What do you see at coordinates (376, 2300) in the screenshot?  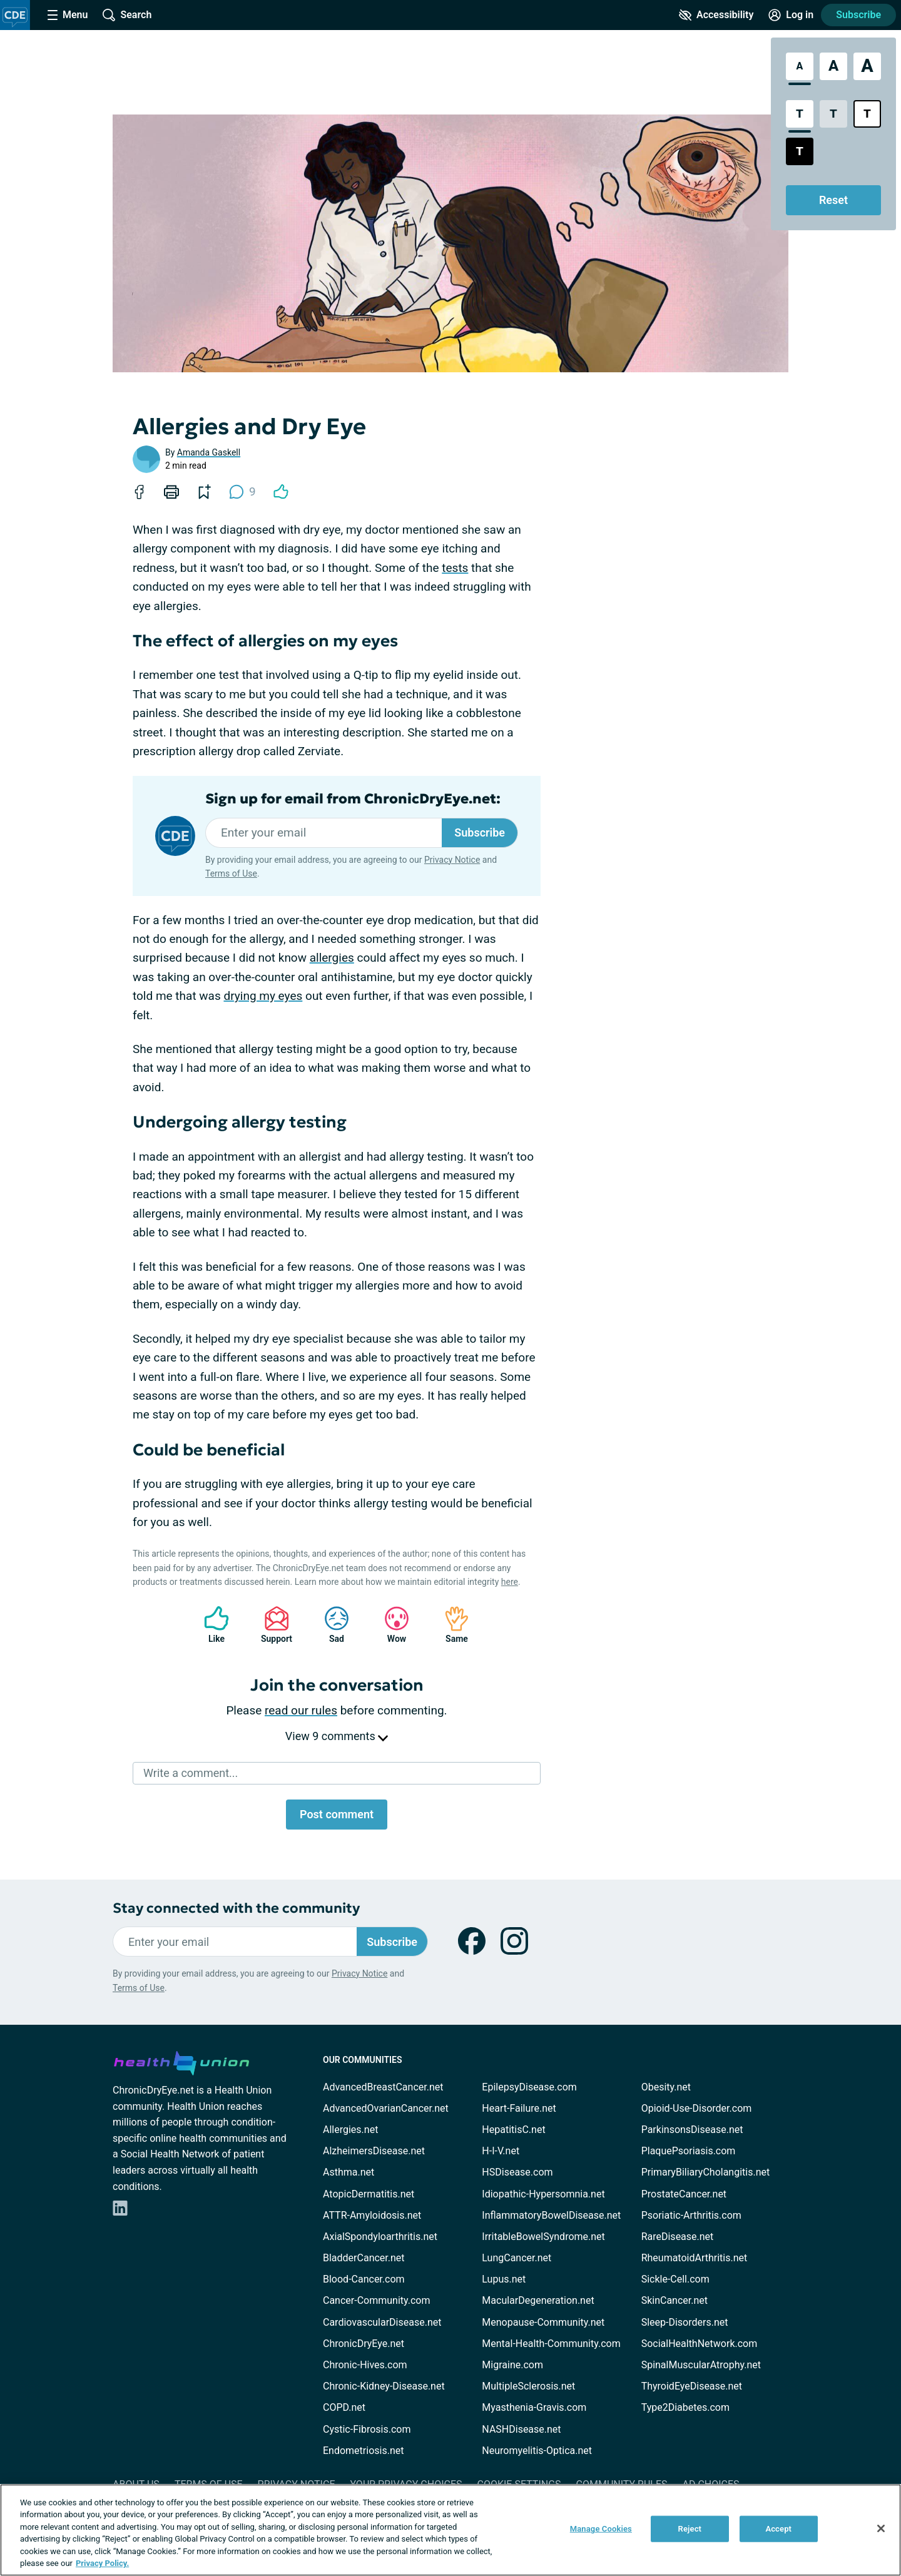 I see `Cancer-Community.com` at bounding box center [376, 2300].